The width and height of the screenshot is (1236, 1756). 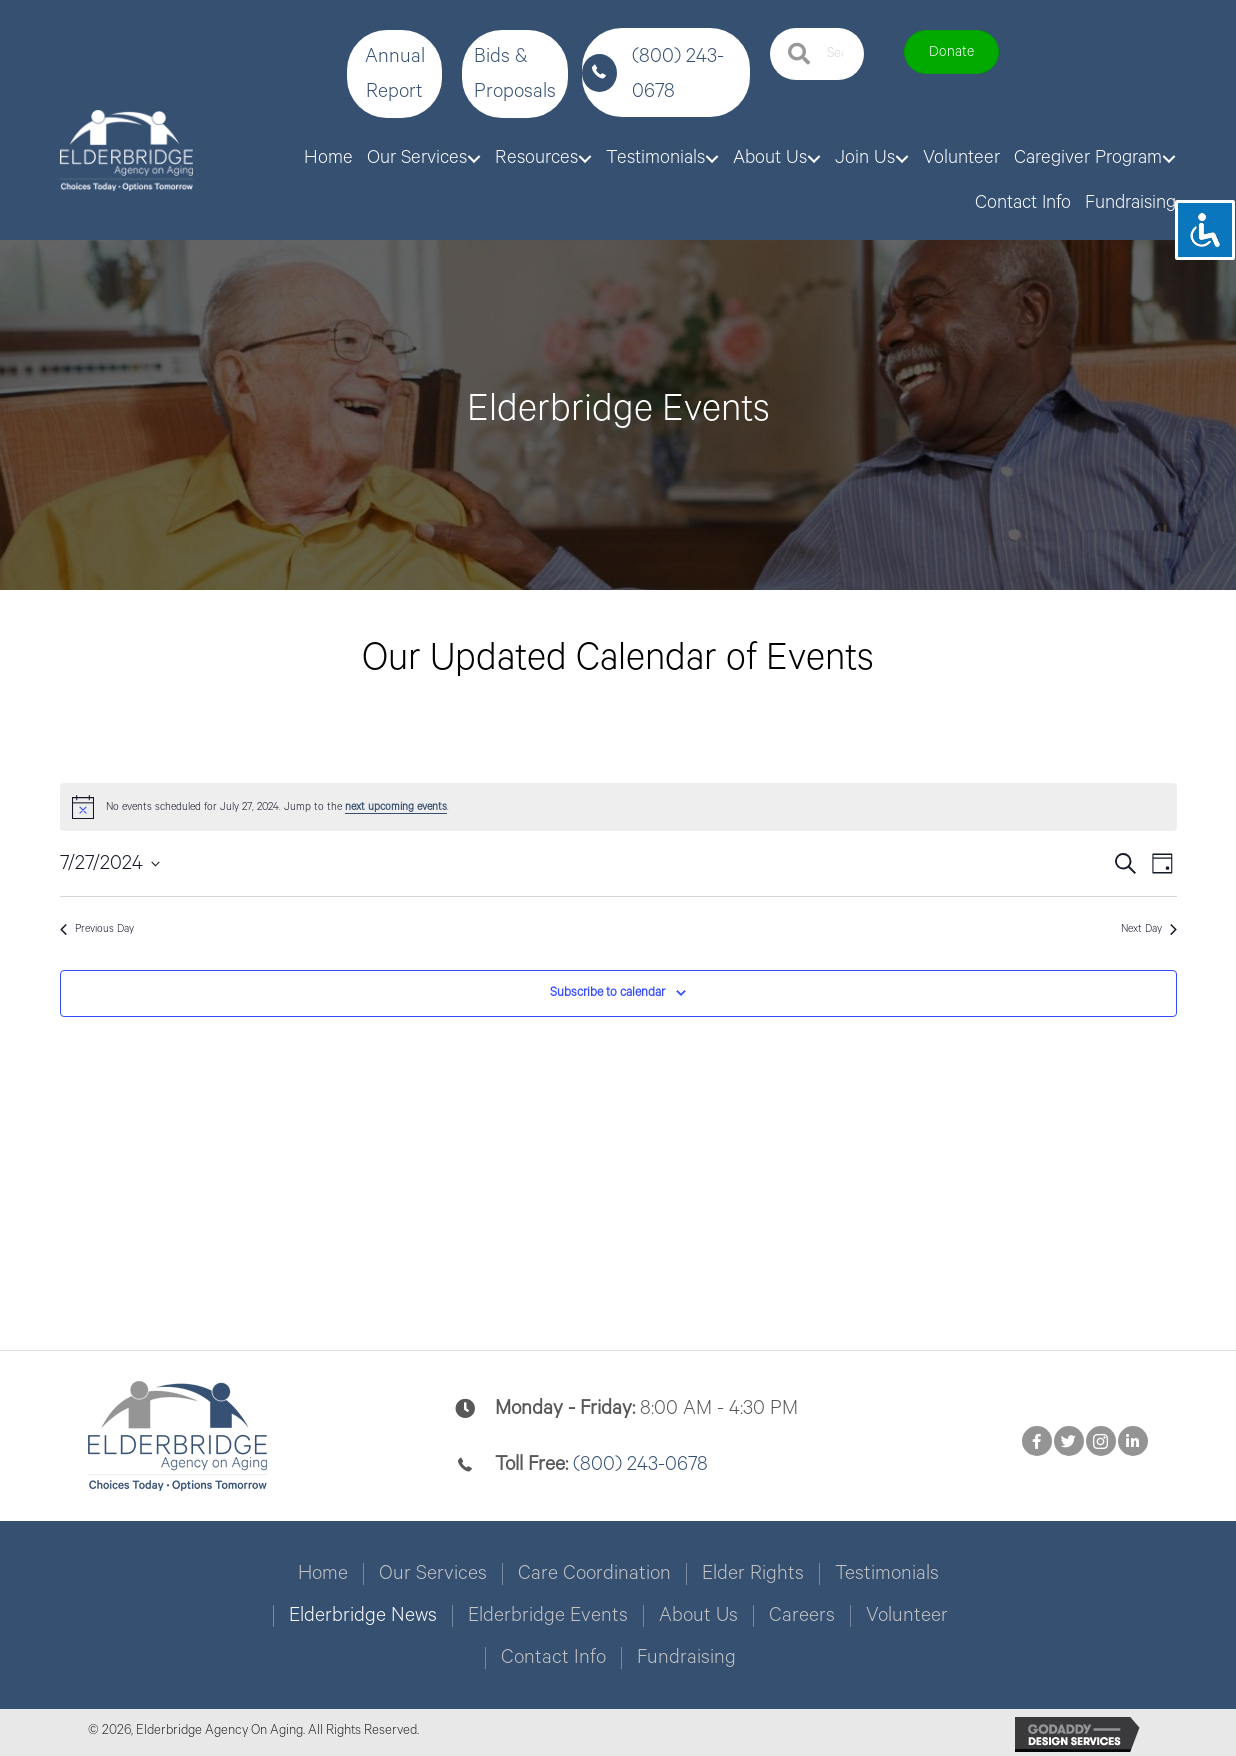 What do you see at coordinates (323, 1574) in the screenshot?
I see `Home` at bounding box center [323, 1574].